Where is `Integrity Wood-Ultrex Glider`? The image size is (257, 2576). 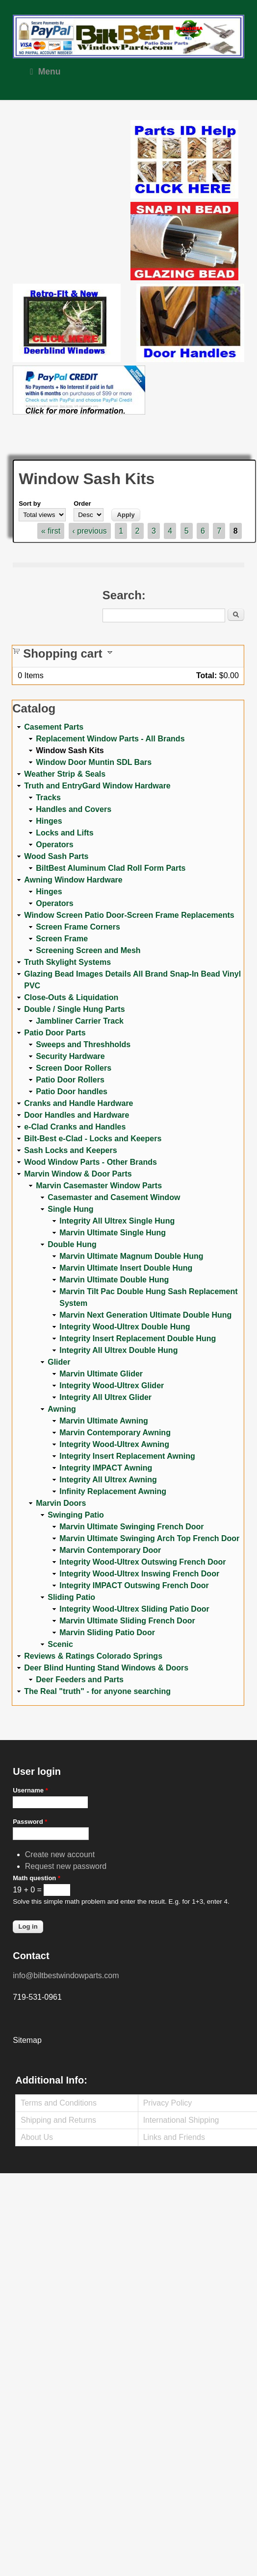
Integrity Wood-Ultrex Glider is located at coordinates (111, 1385).